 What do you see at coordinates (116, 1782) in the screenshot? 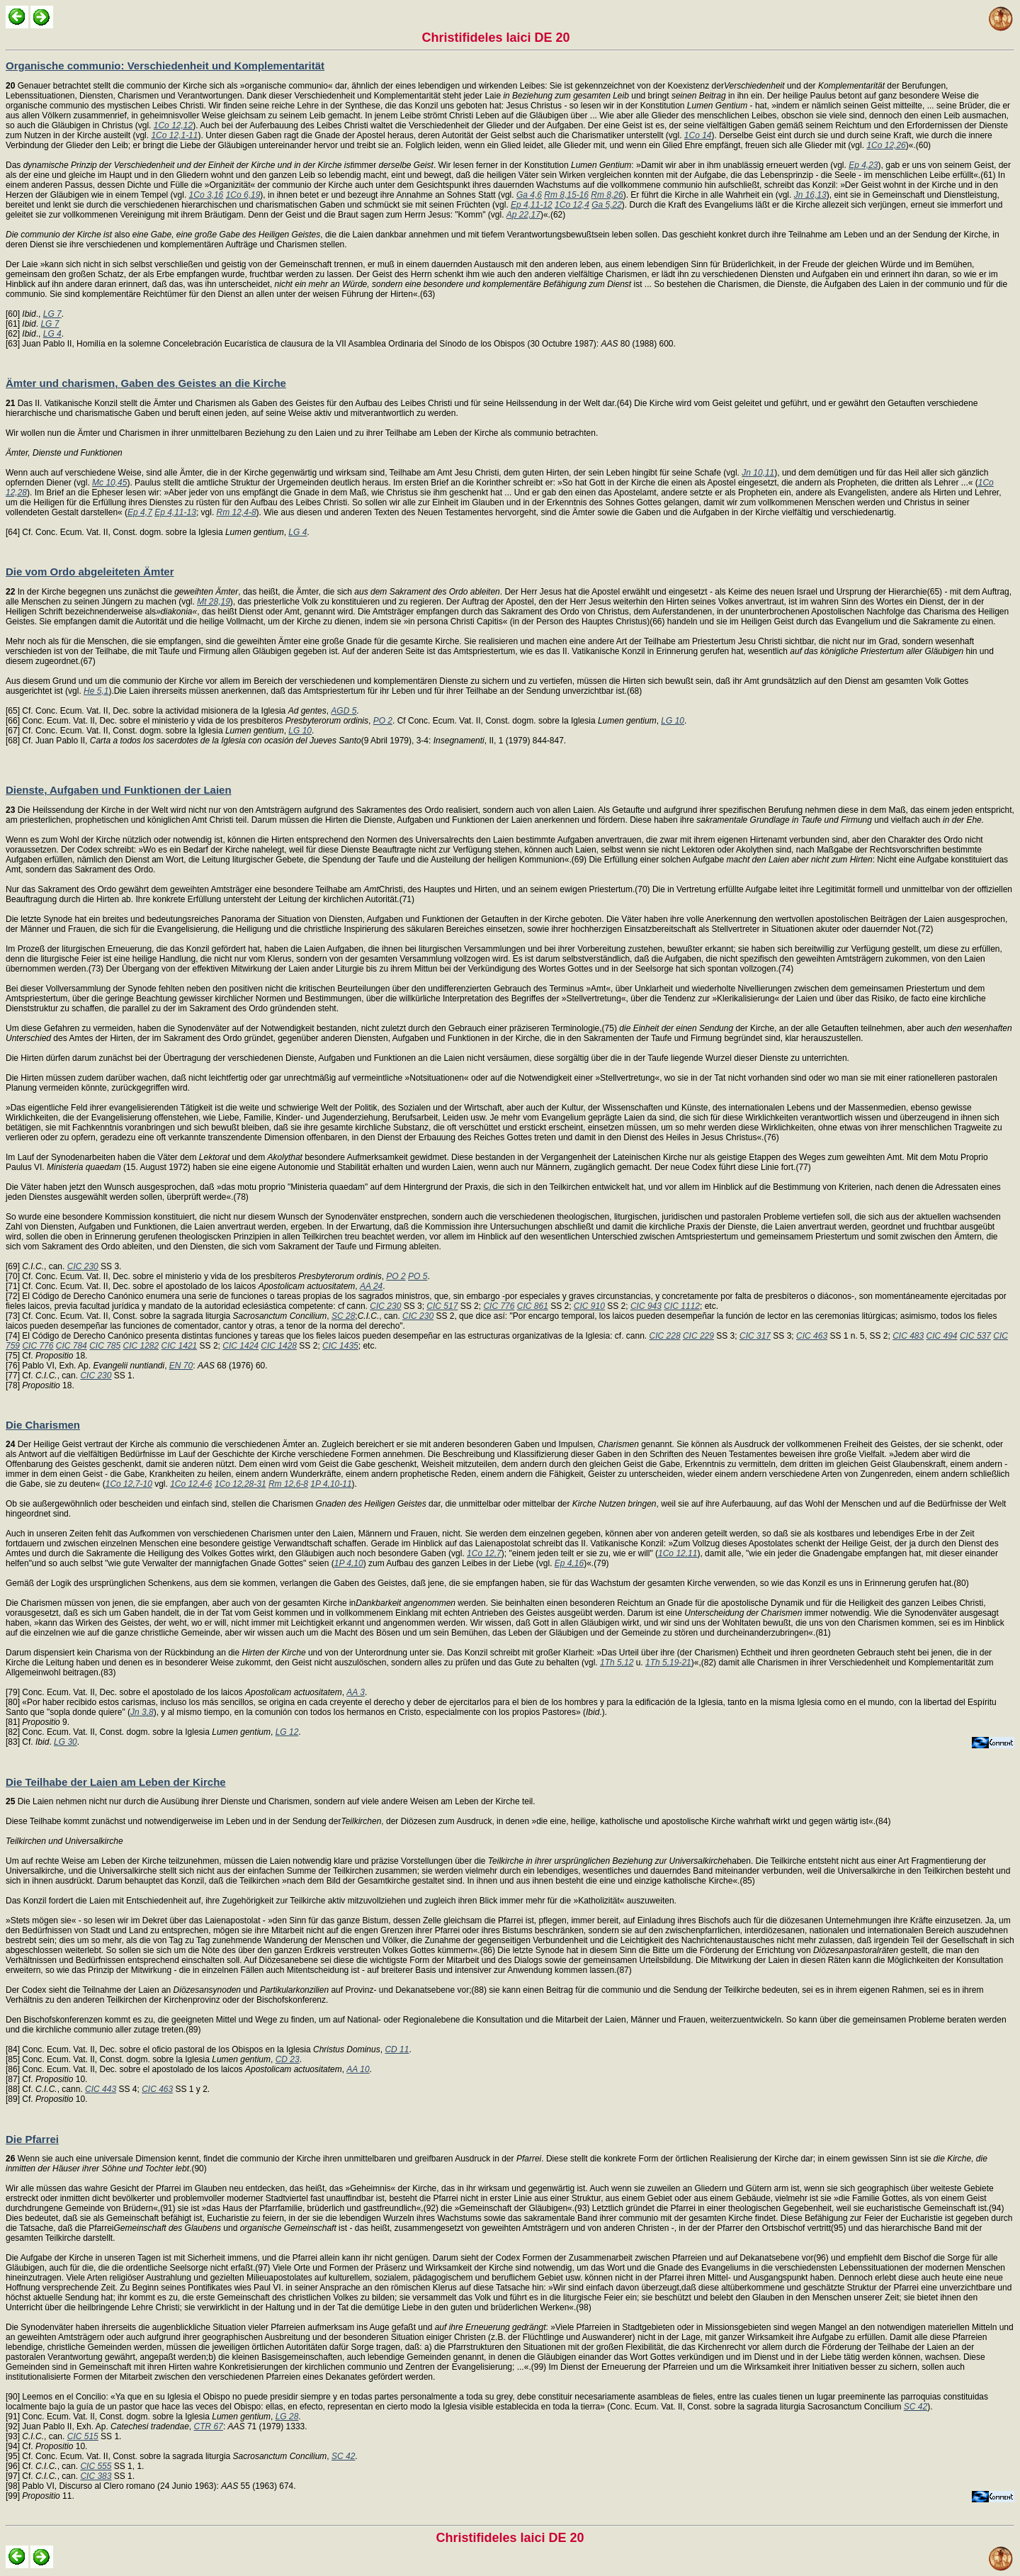
I see `Die Teilhabe der Laien am Leben der Kirche` at bounding box center [116, 1782].